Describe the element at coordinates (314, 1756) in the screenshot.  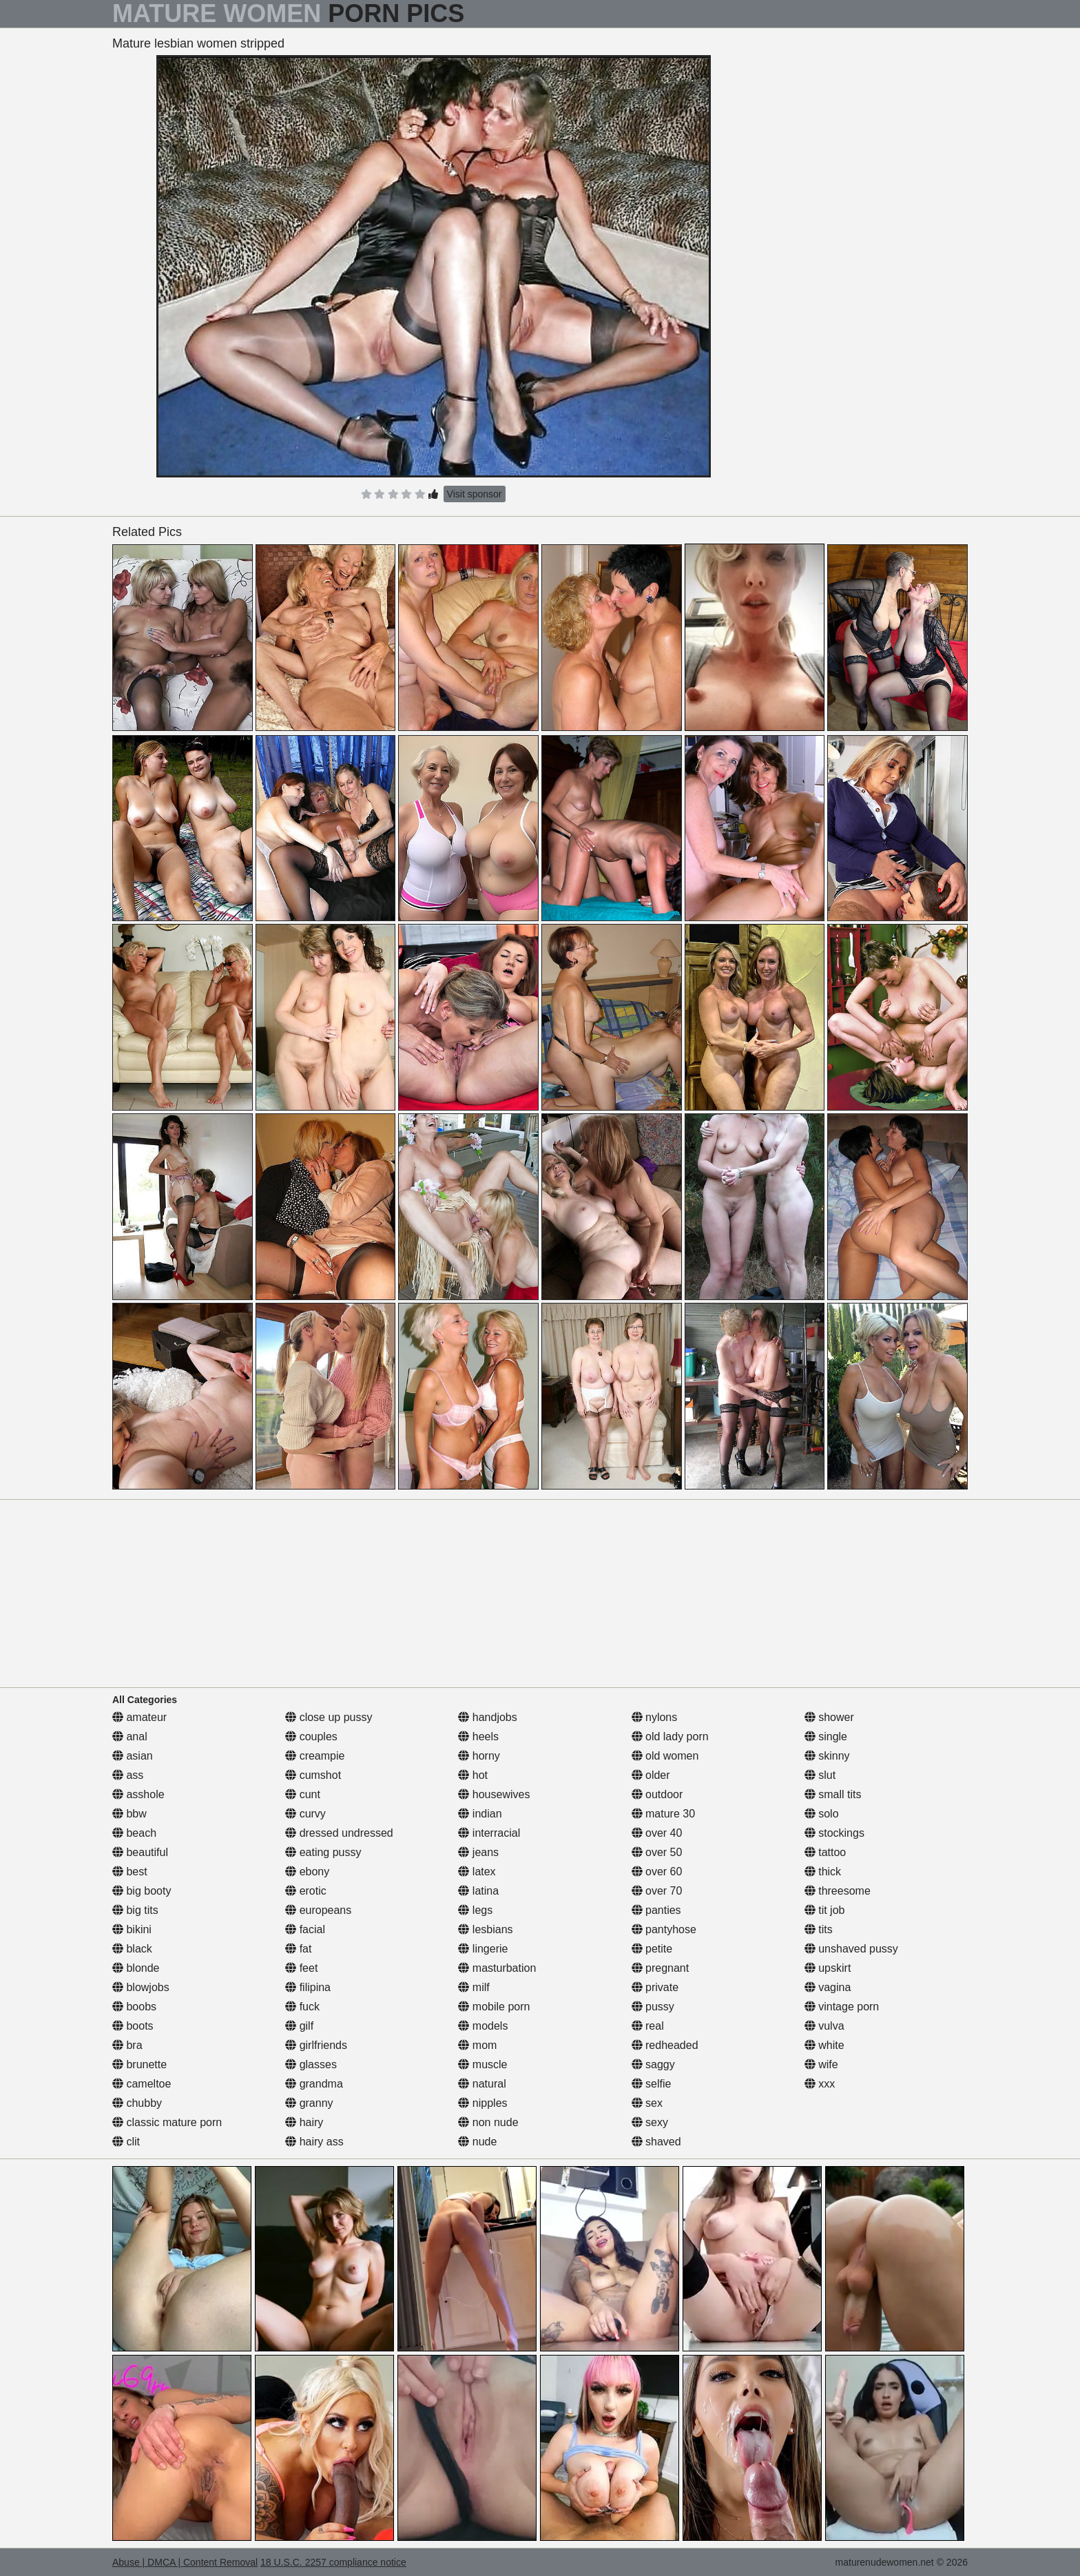
I see `creampie` at that location.